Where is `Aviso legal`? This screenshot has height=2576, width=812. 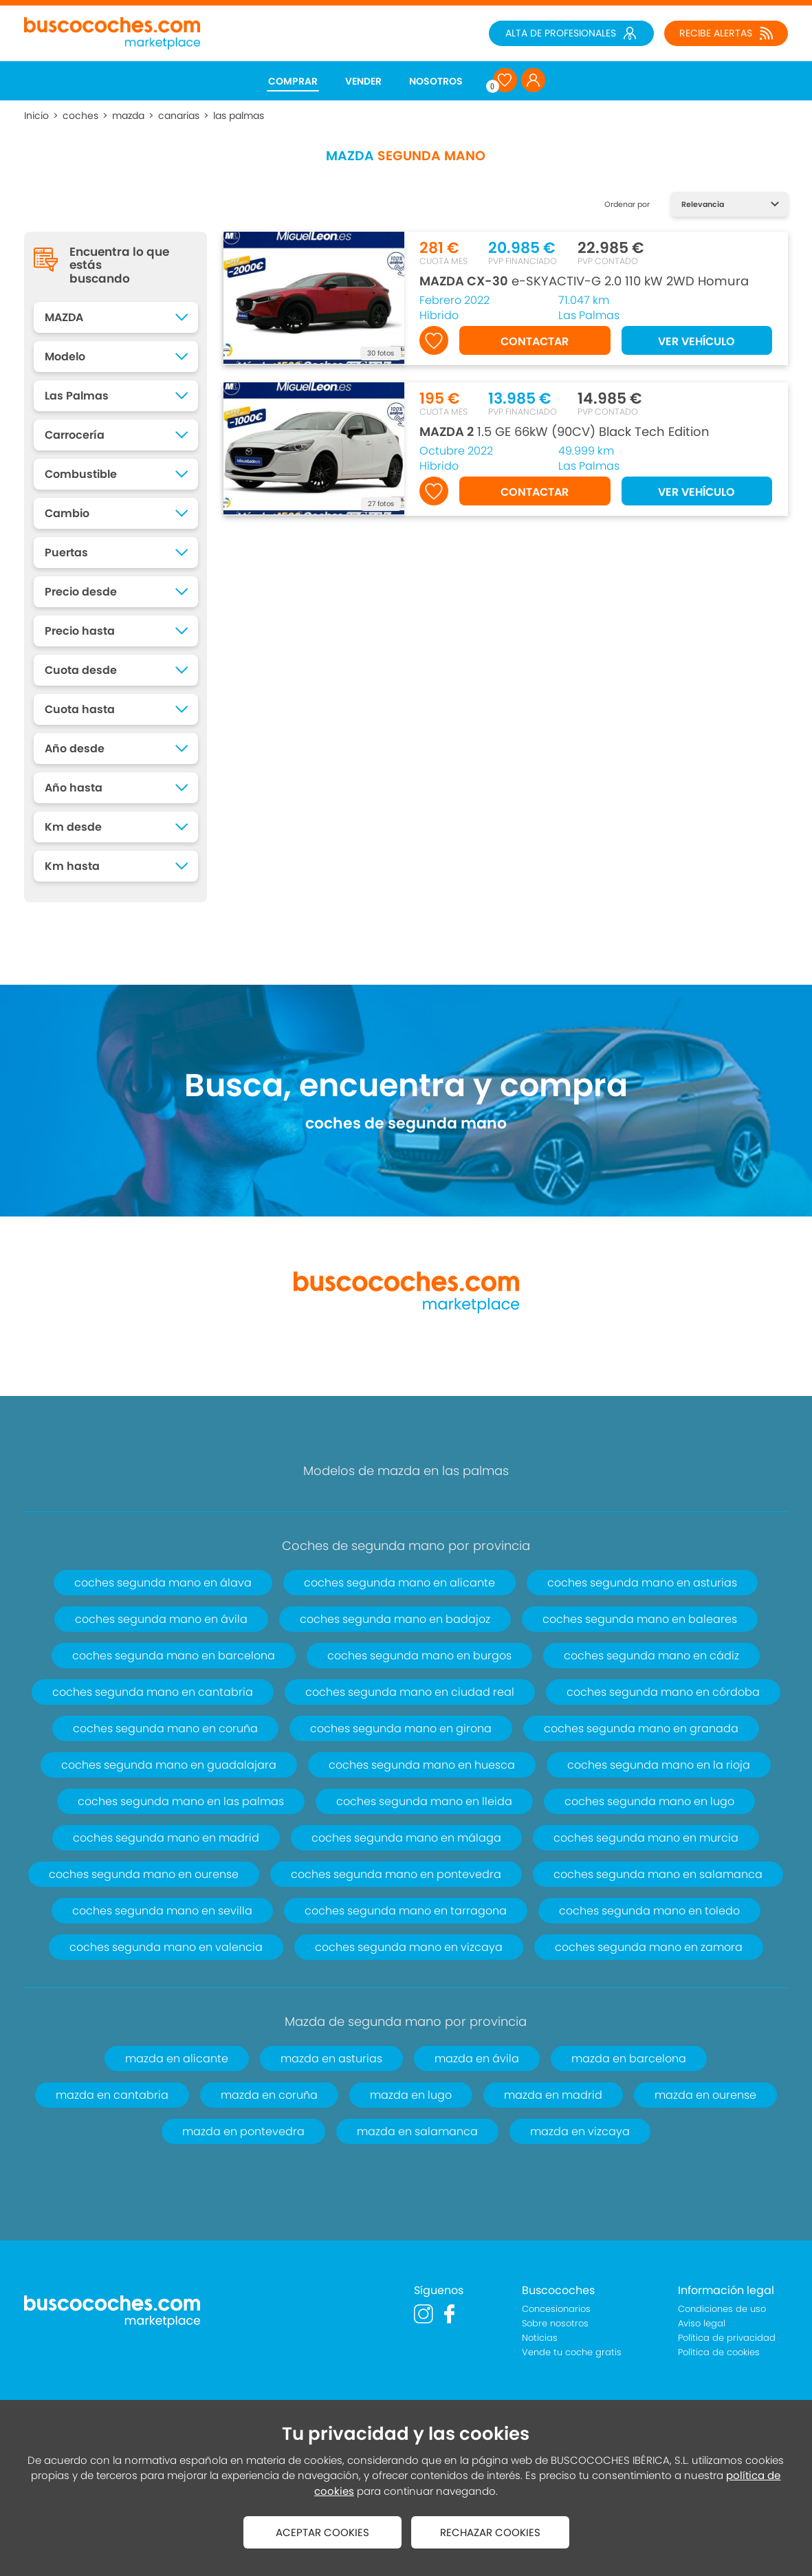
Aviso legal is located at coordinates (701, 2323).